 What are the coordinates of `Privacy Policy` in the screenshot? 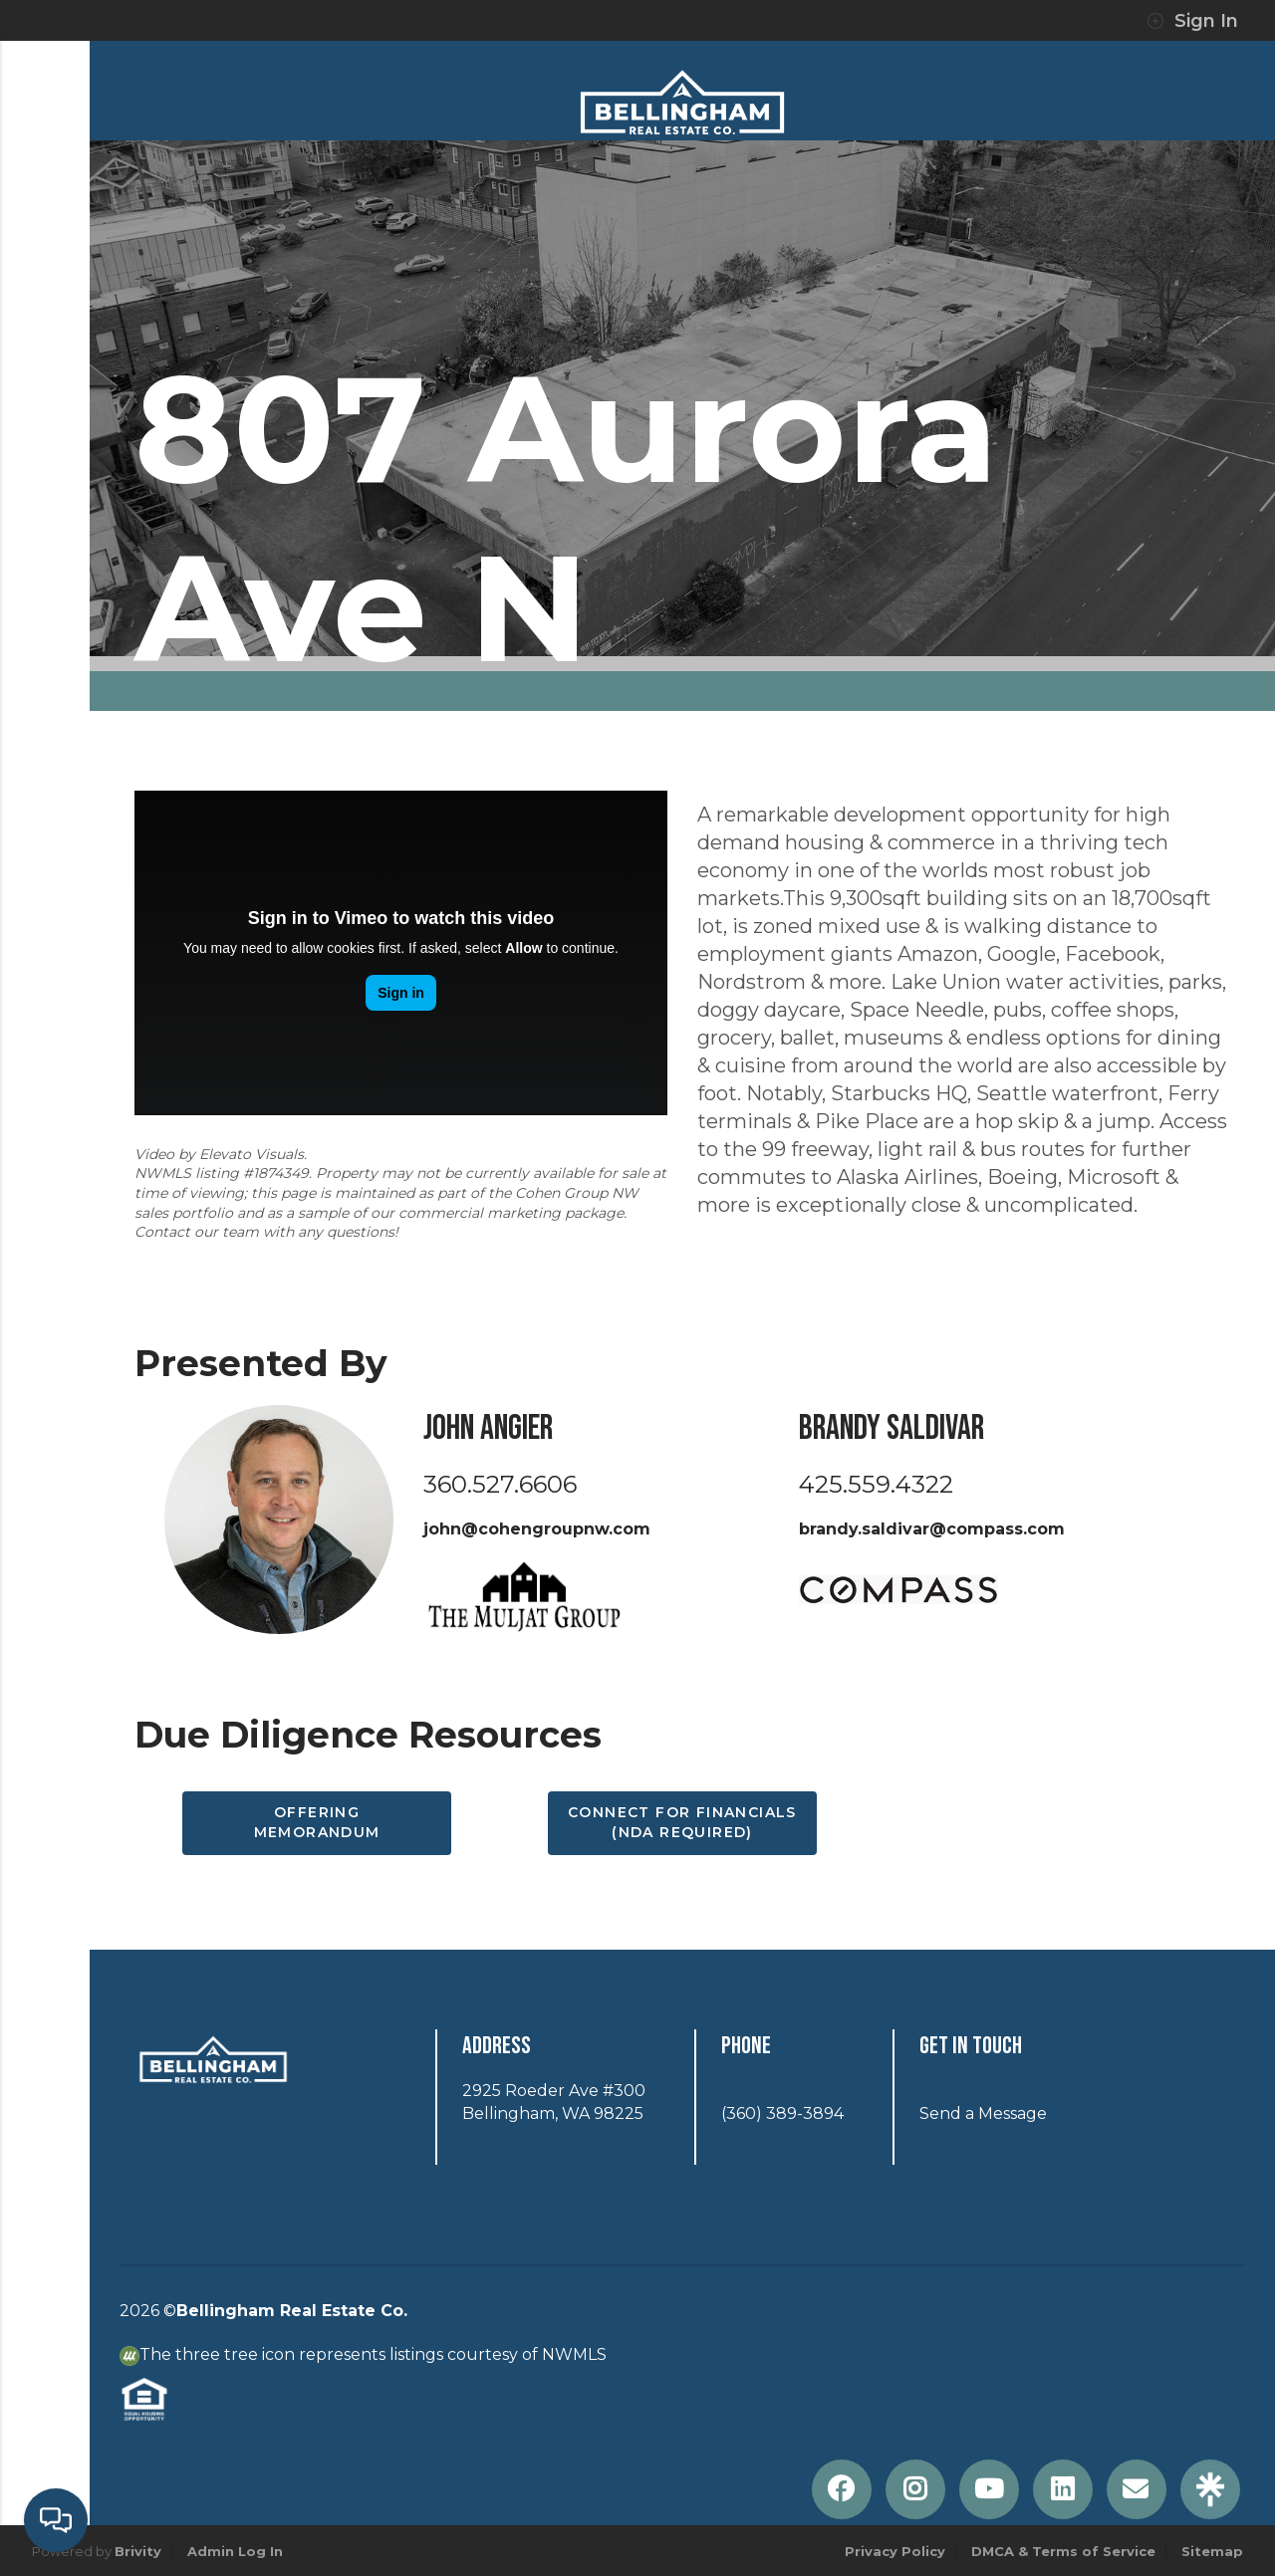 It's located at (895, 2551).